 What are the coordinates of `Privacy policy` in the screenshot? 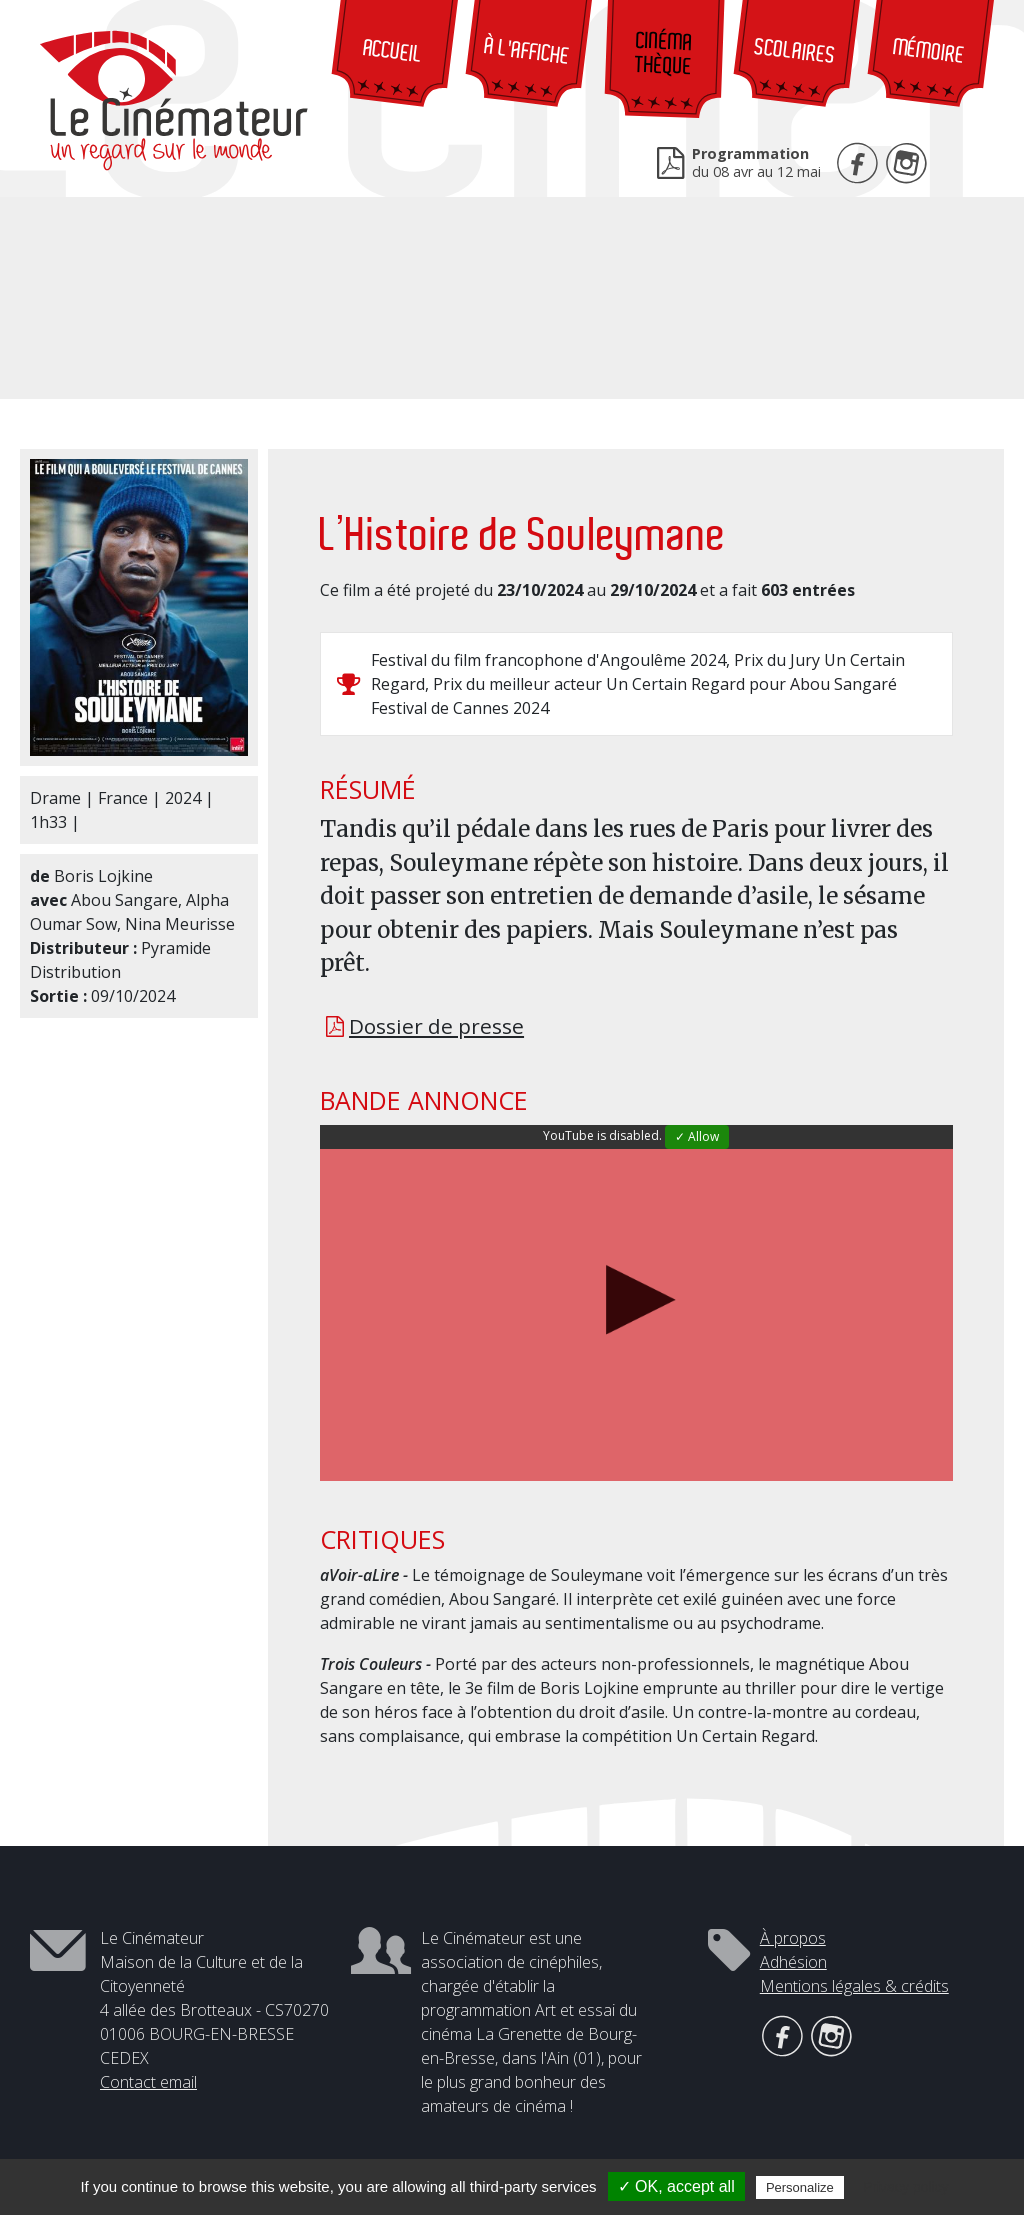 It's located at (906, 2187).